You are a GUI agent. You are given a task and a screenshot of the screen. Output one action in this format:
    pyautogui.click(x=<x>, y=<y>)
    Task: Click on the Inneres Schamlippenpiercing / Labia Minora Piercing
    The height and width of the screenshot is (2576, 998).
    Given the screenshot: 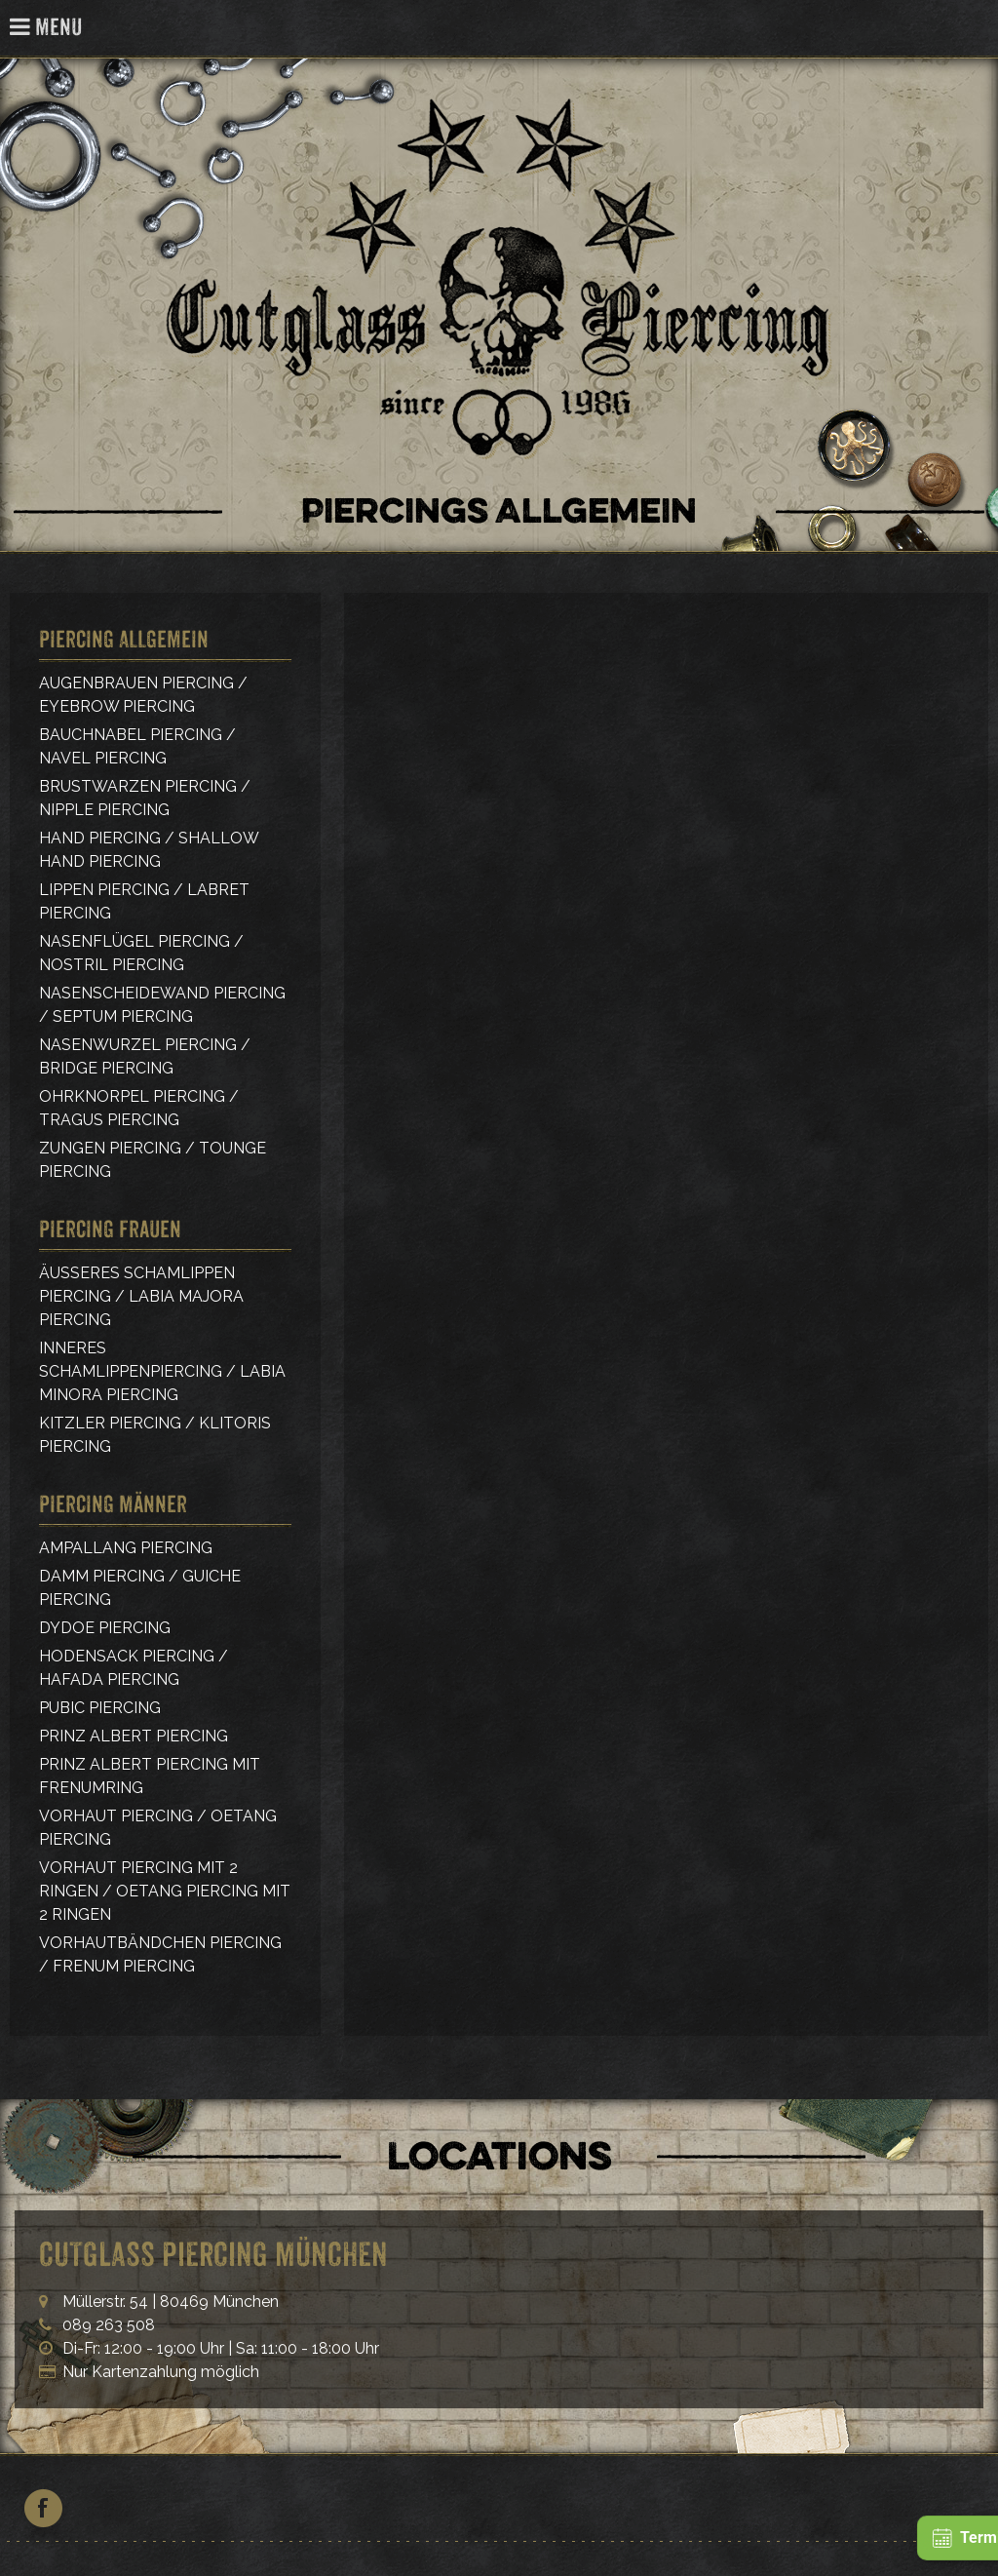 What is the action you would take?
    pyautogui.click(x=162, y=1371)
    